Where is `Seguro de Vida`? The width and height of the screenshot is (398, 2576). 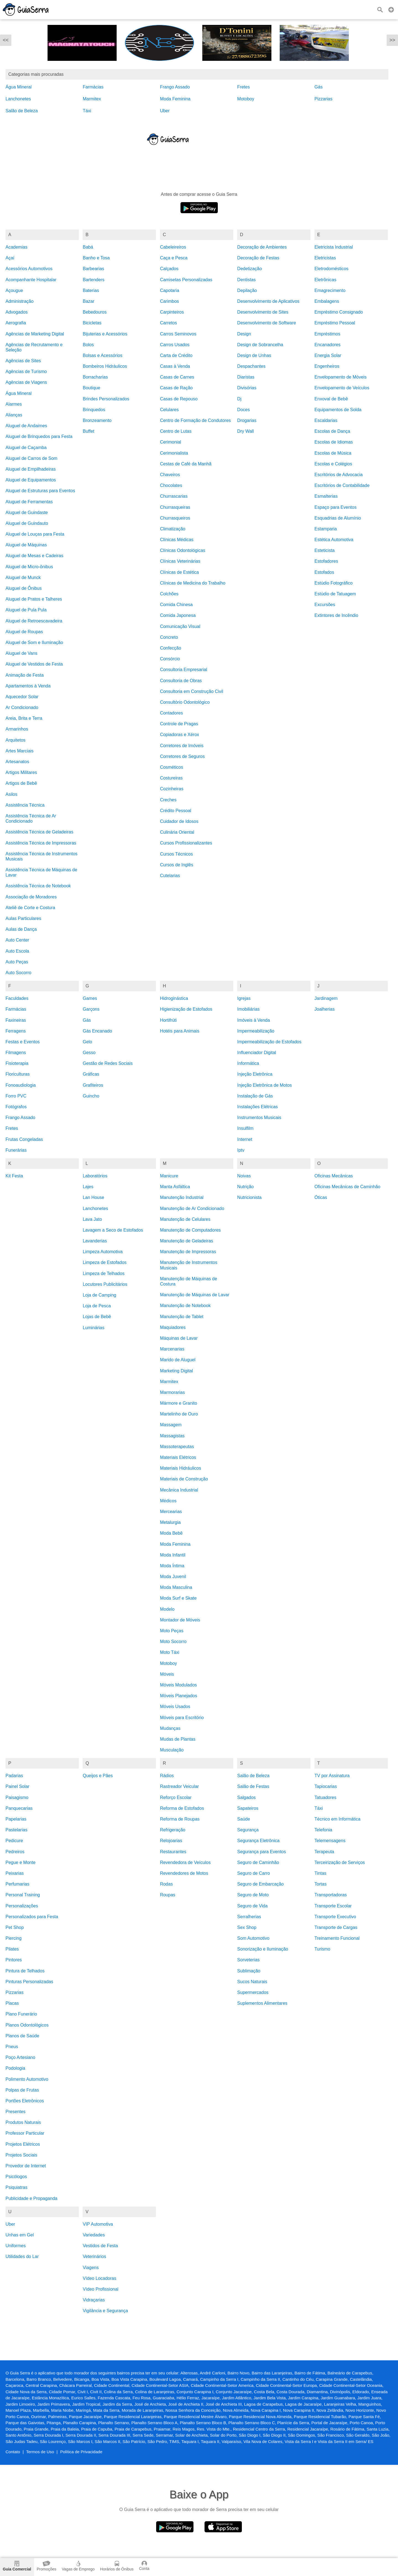 Seguro de Vida is located at coordinates (252, 1906).